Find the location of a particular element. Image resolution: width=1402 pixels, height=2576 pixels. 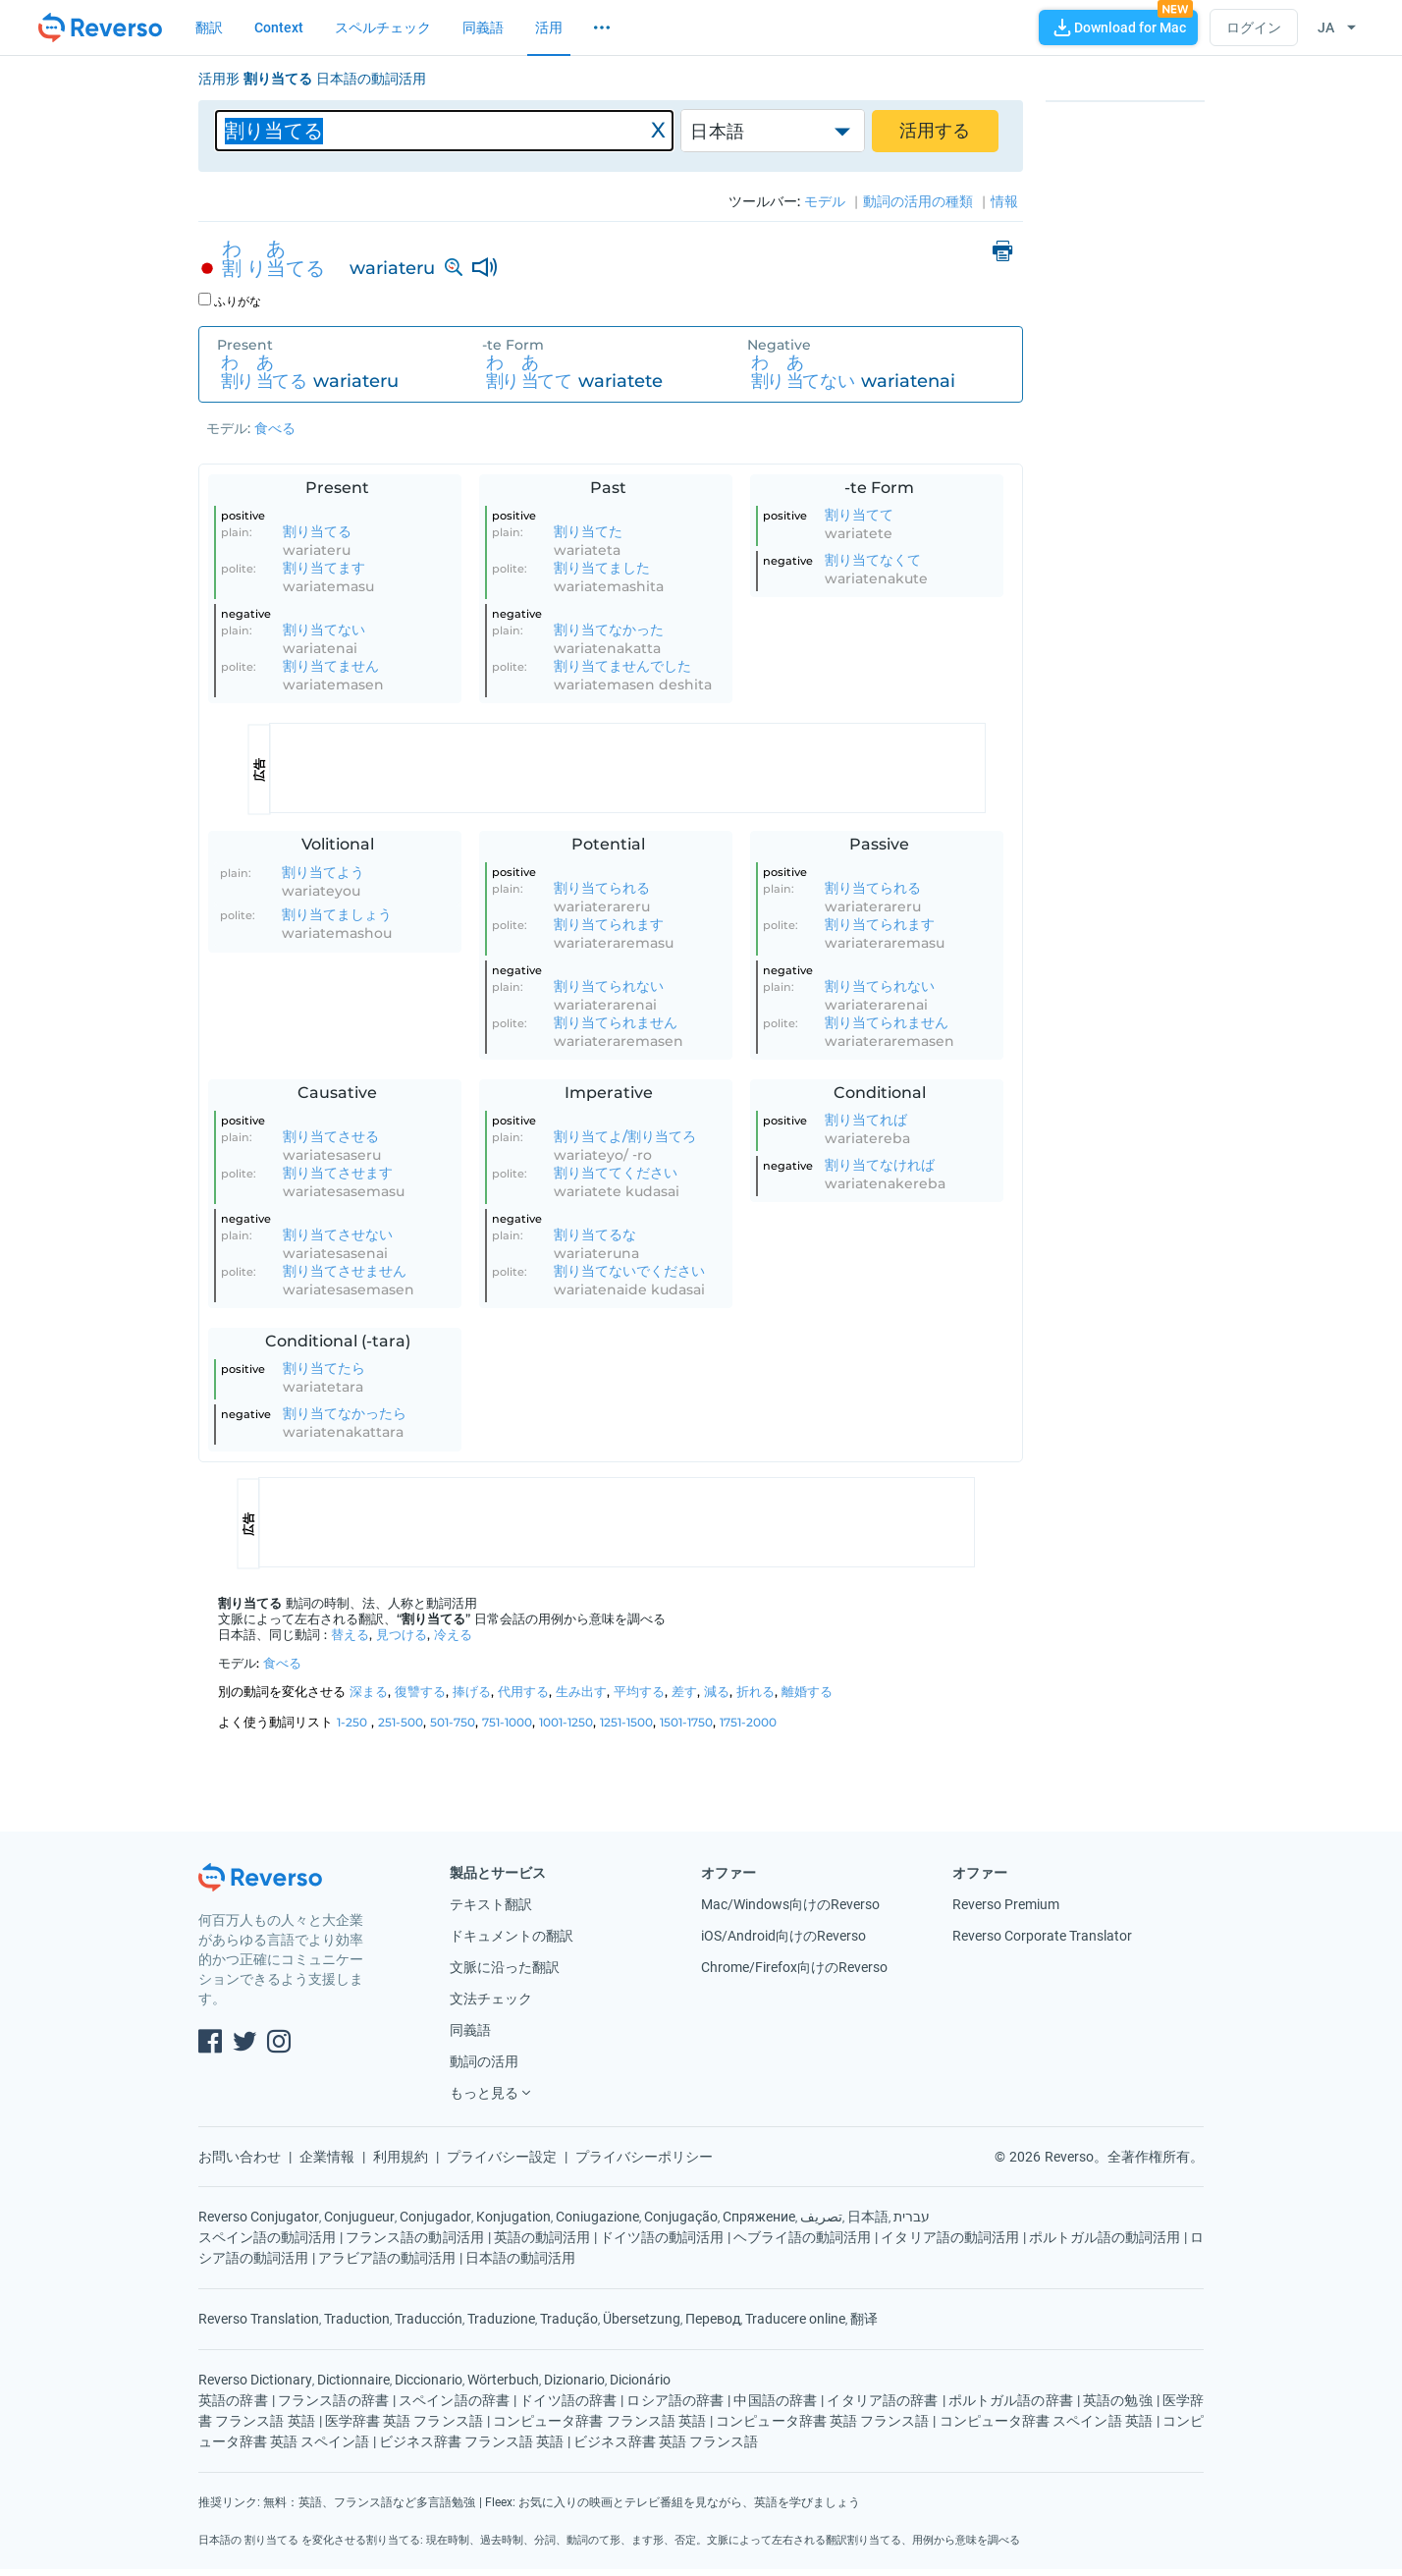

Traducere online is located at coordinates (795, 2319).